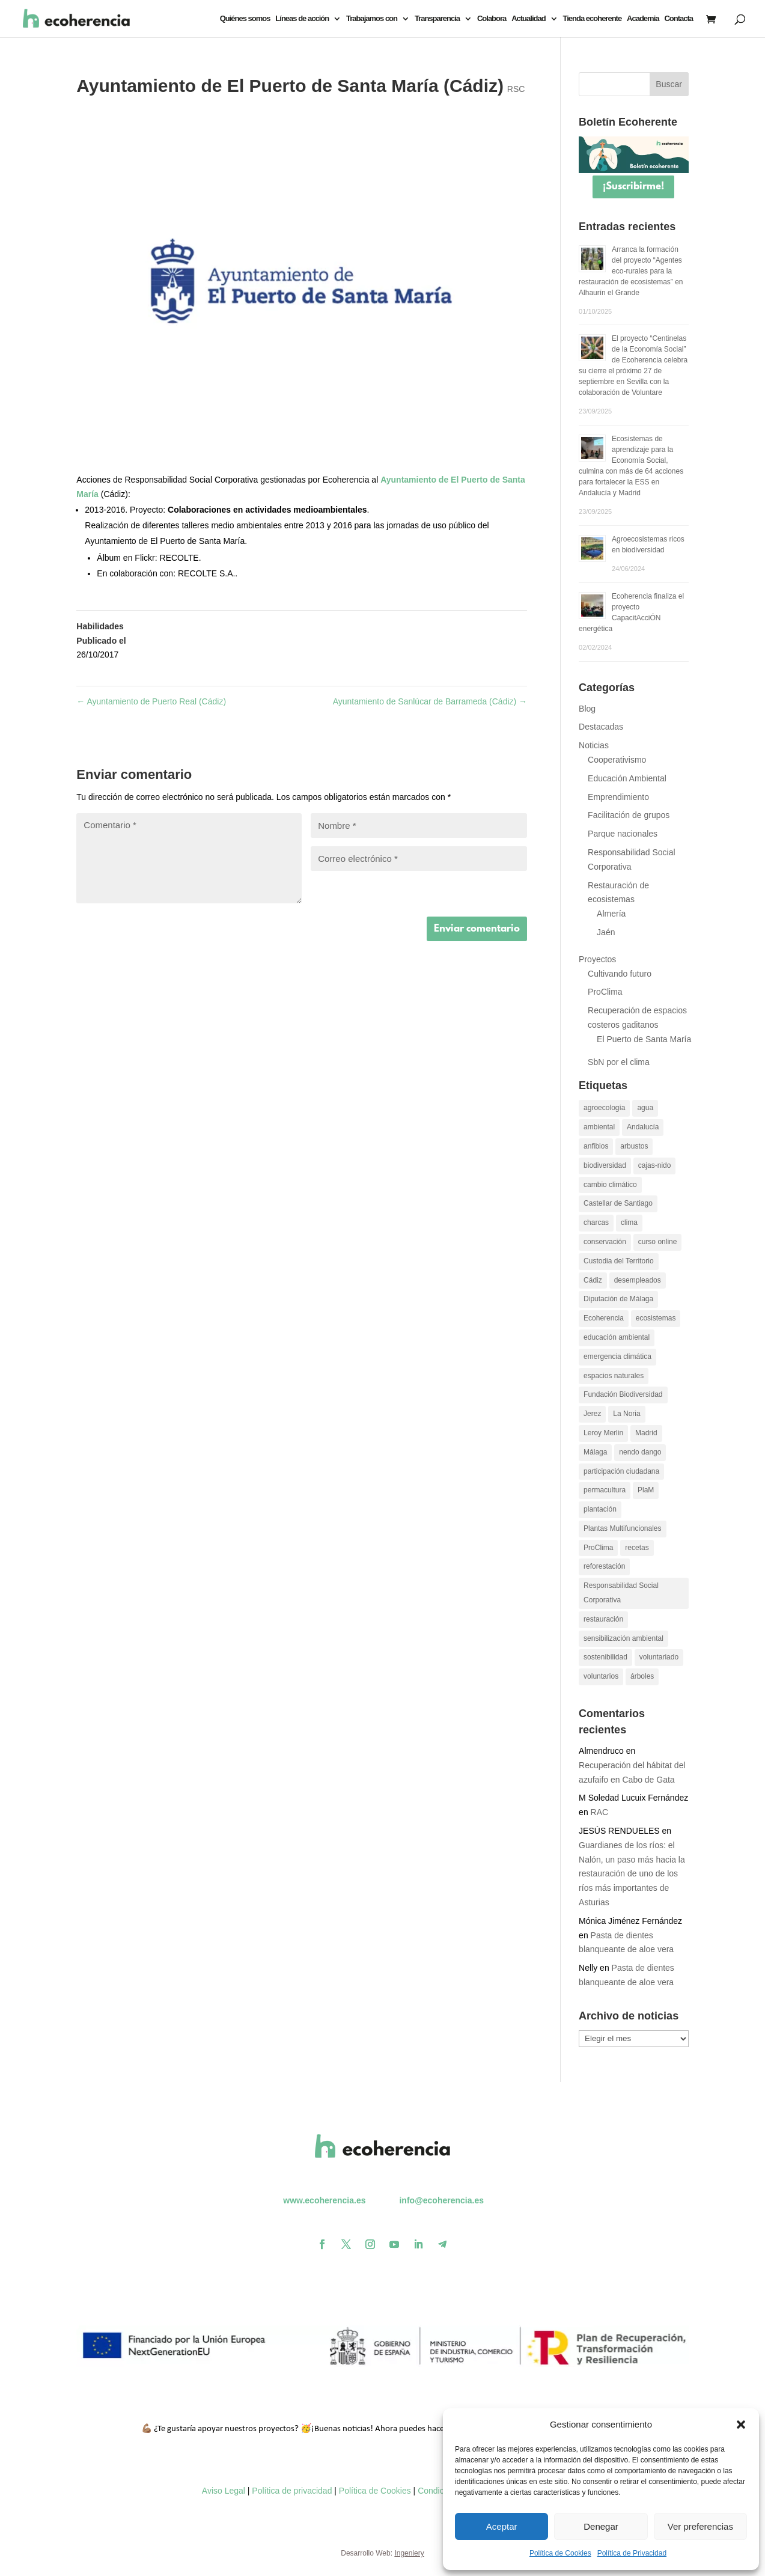  What do you see at coordinates (643, 1127) in the screenshot?
I see `Andalucía [Andalucía (11 elementos)]` at bounding box center [643, 1127].